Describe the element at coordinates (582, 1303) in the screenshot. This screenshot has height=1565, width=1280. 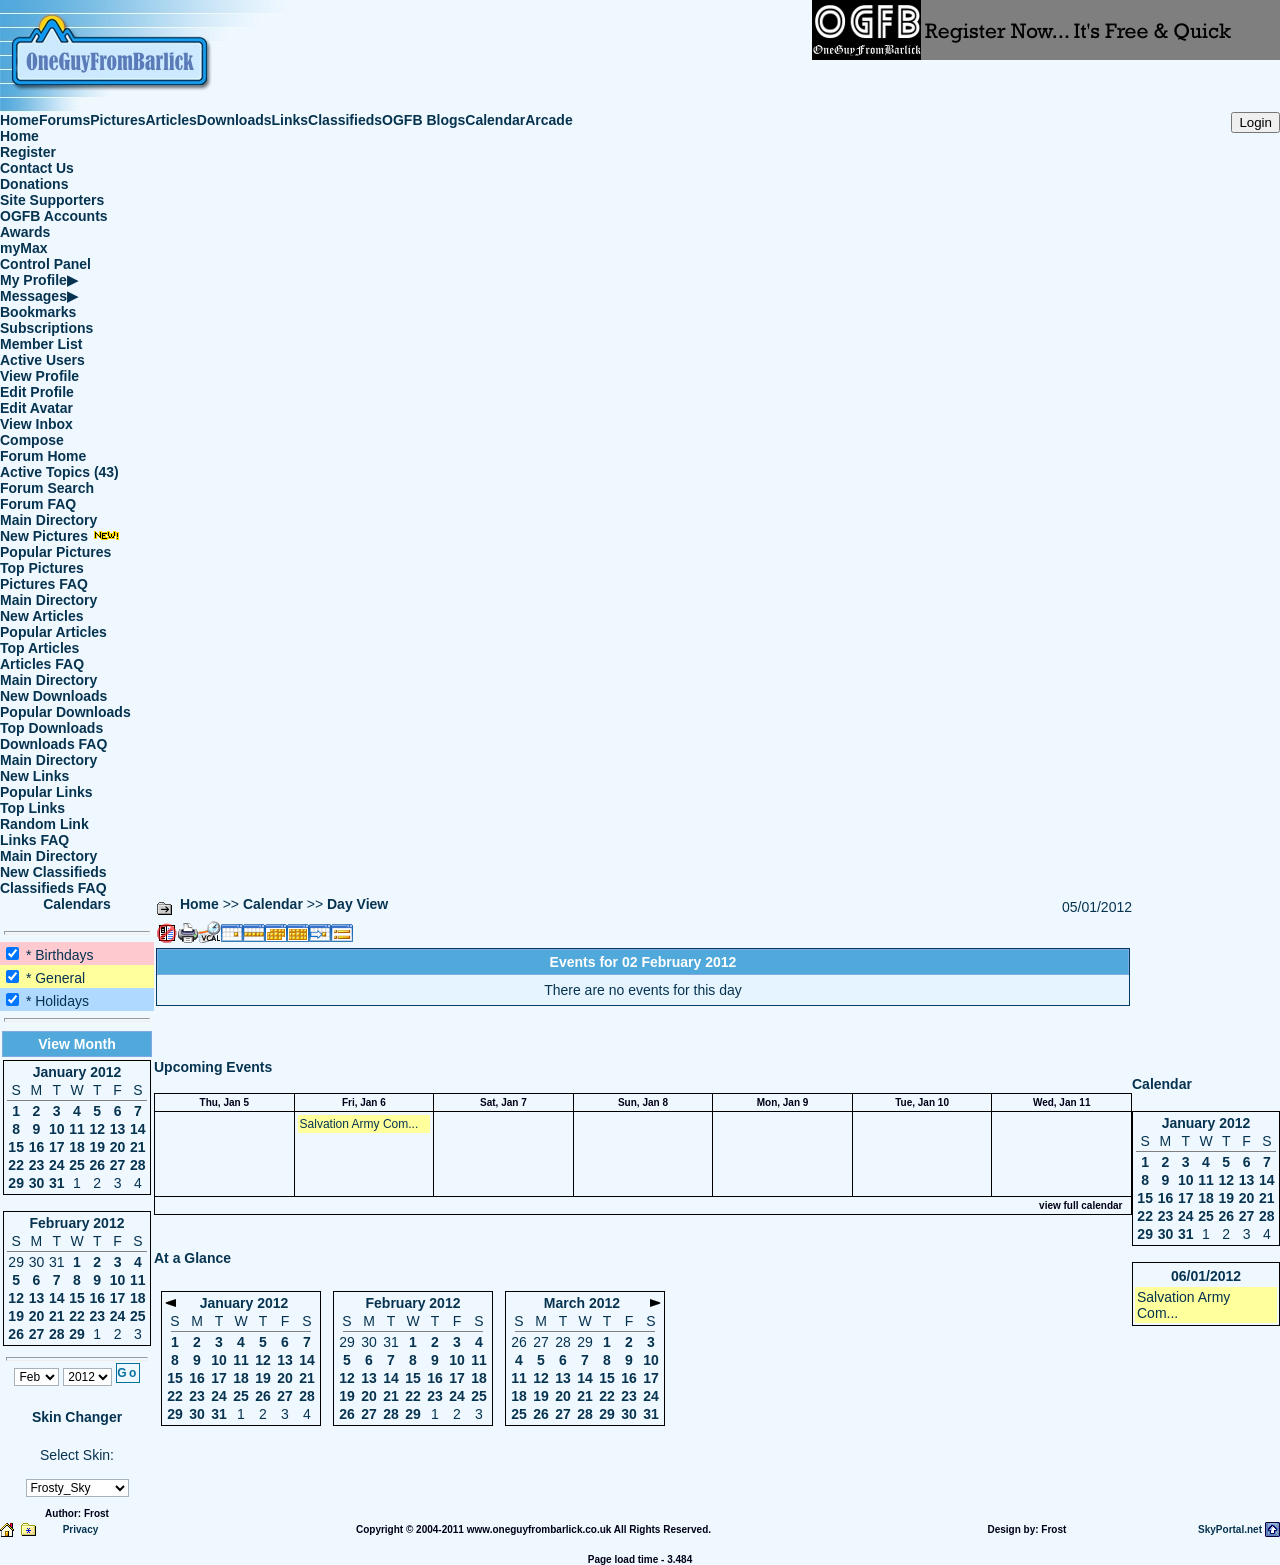
I see `March 2012` at that location.